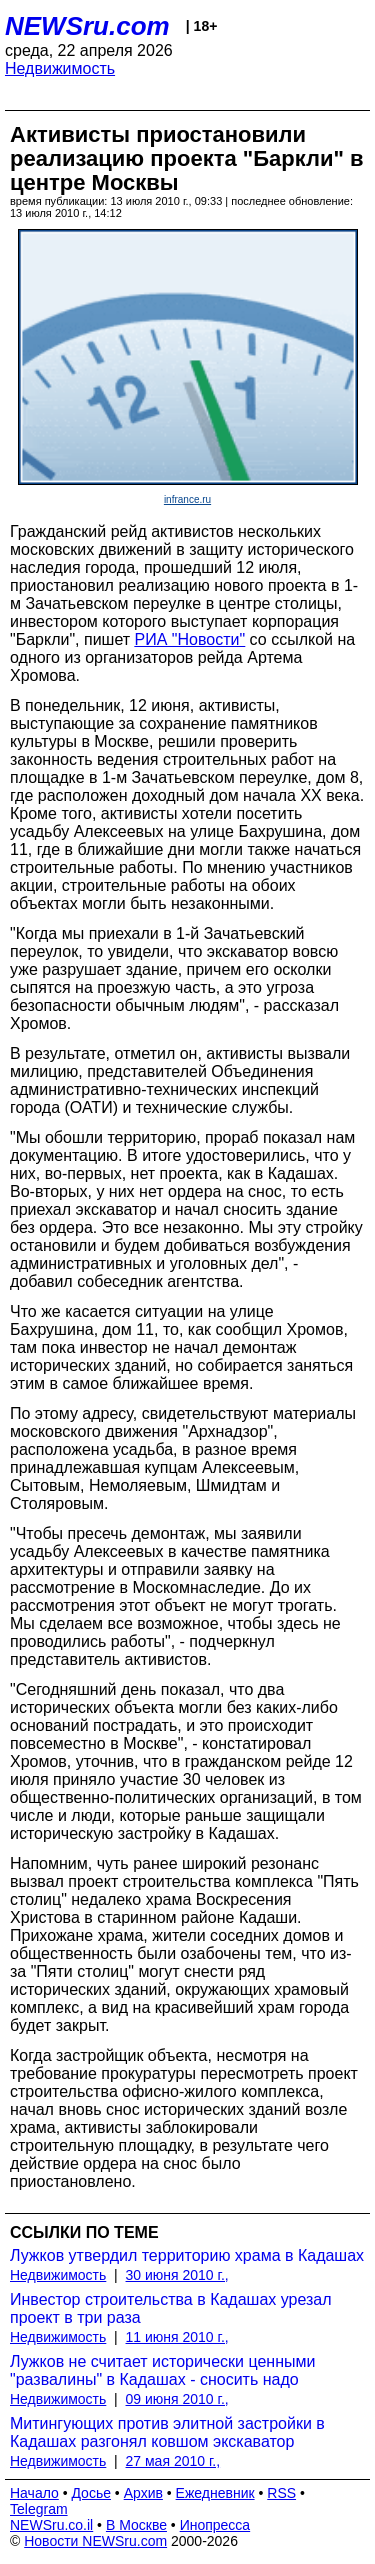  I want to click on NEWSru.co.il, so click(51, 2525).